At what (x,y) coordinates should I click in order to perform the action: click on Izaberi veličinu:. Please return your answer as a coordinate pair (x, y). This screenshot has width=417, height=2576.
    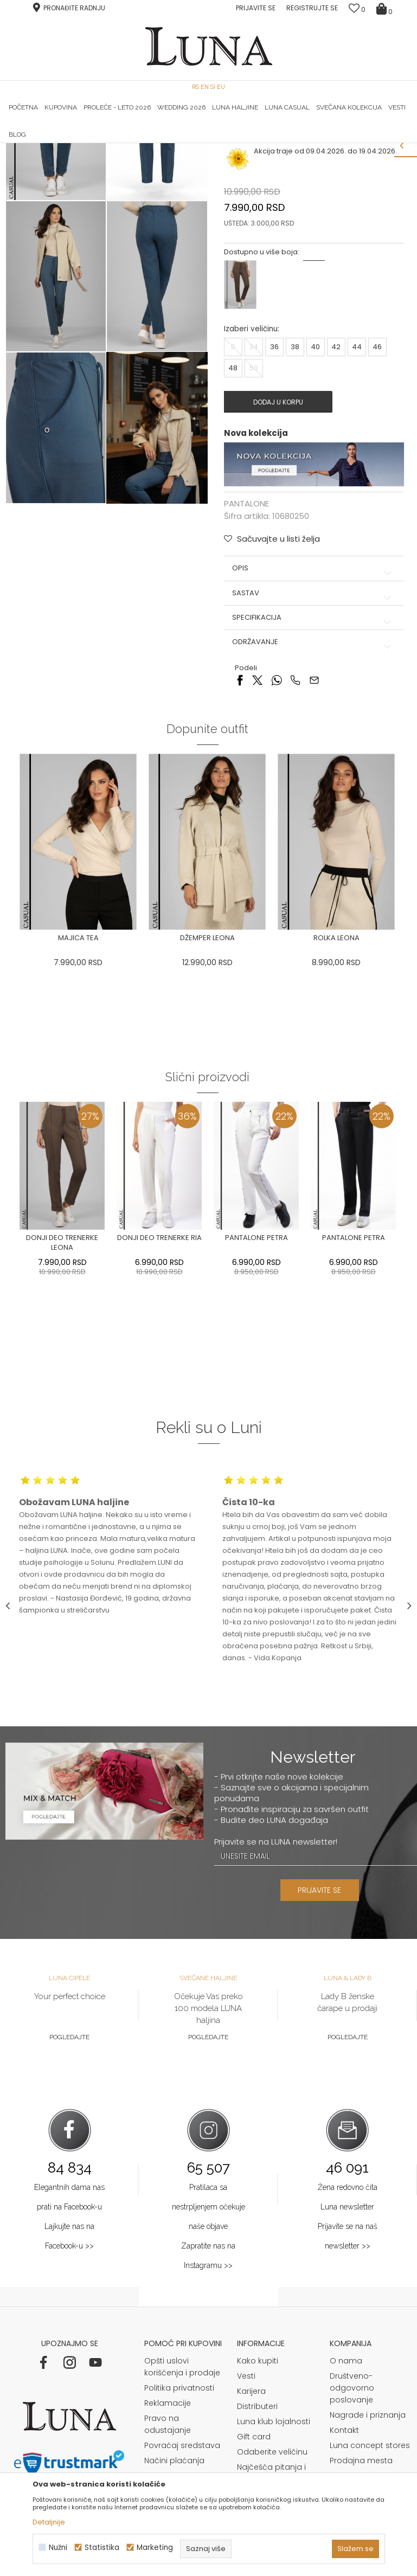
    Looking at the image, I should click on (251, 469).